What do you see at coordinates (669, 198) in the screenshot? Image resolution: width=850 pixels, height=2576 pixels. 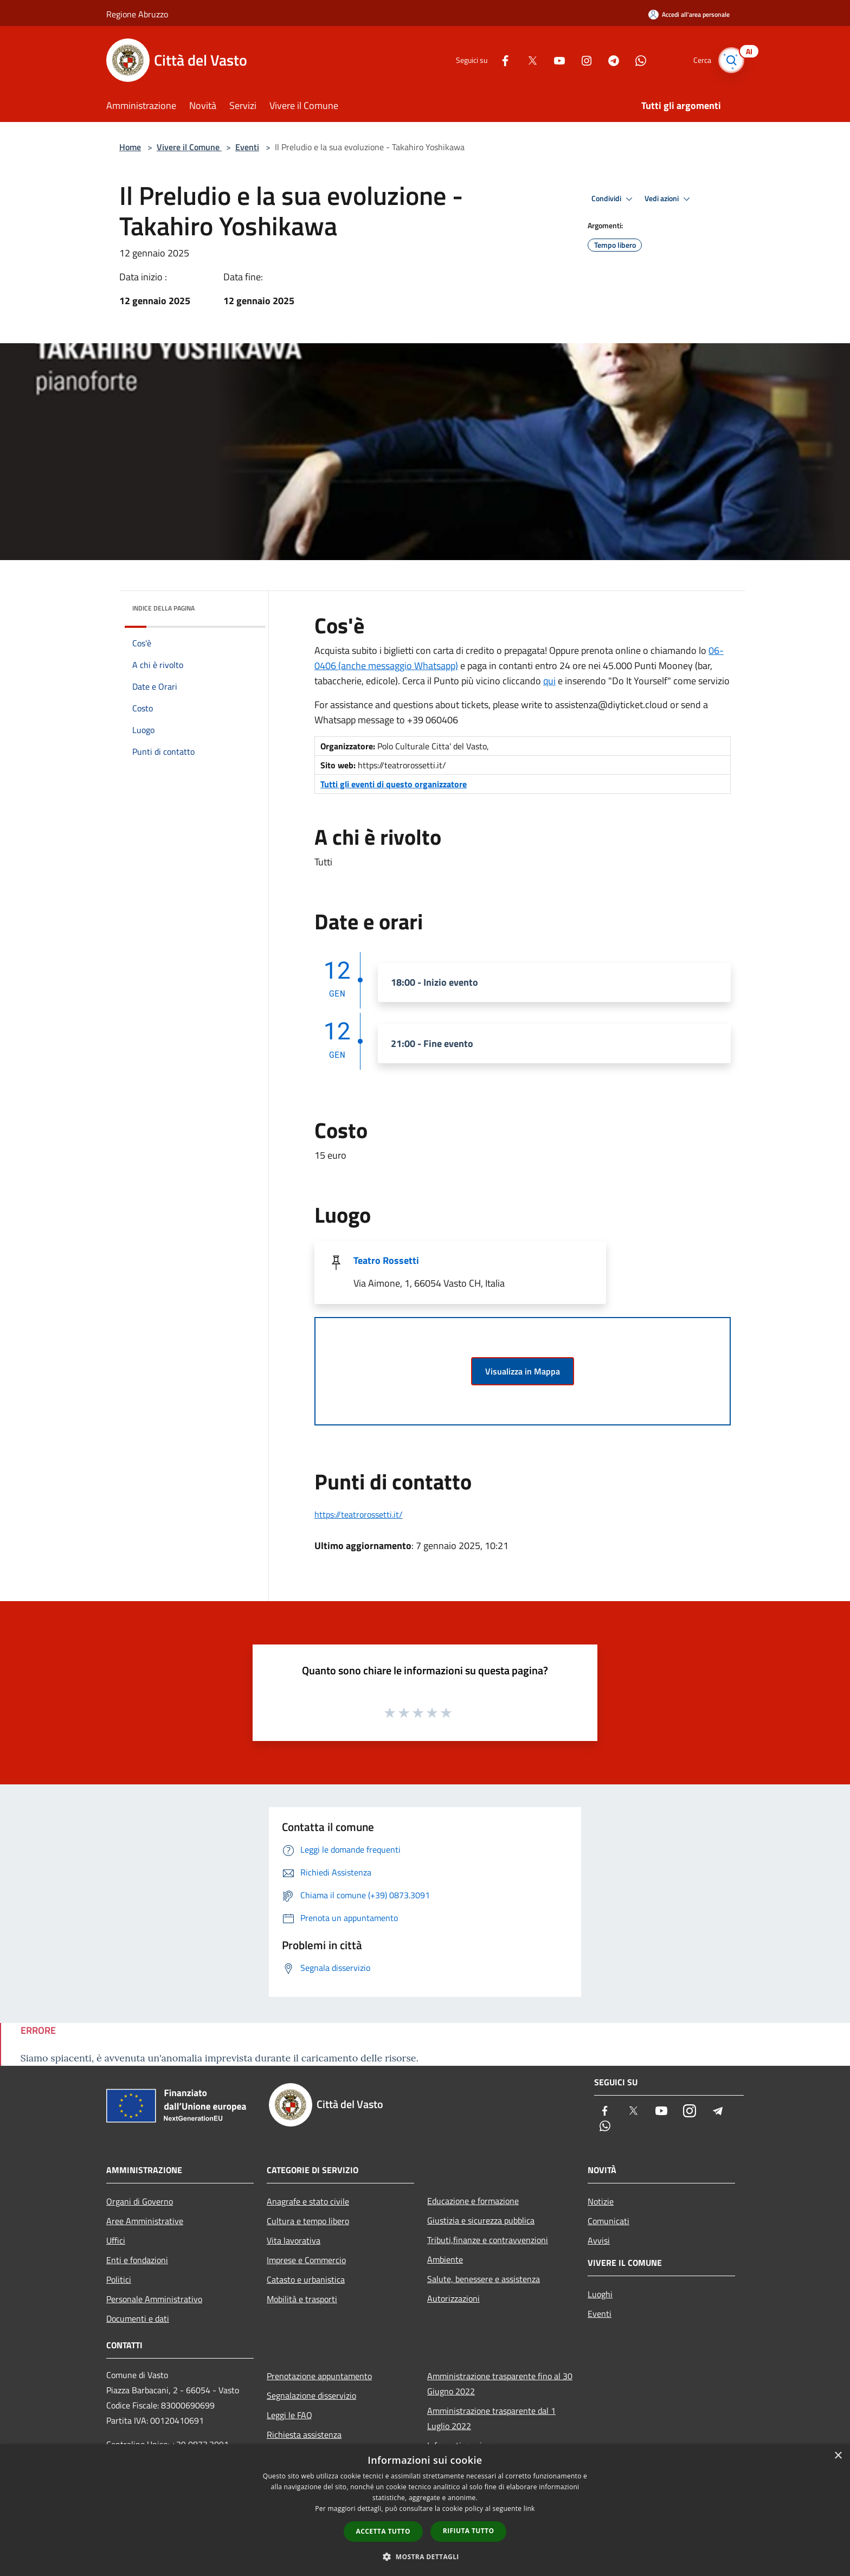 I see `Vedi azioni` at bounding box center [669, 198].